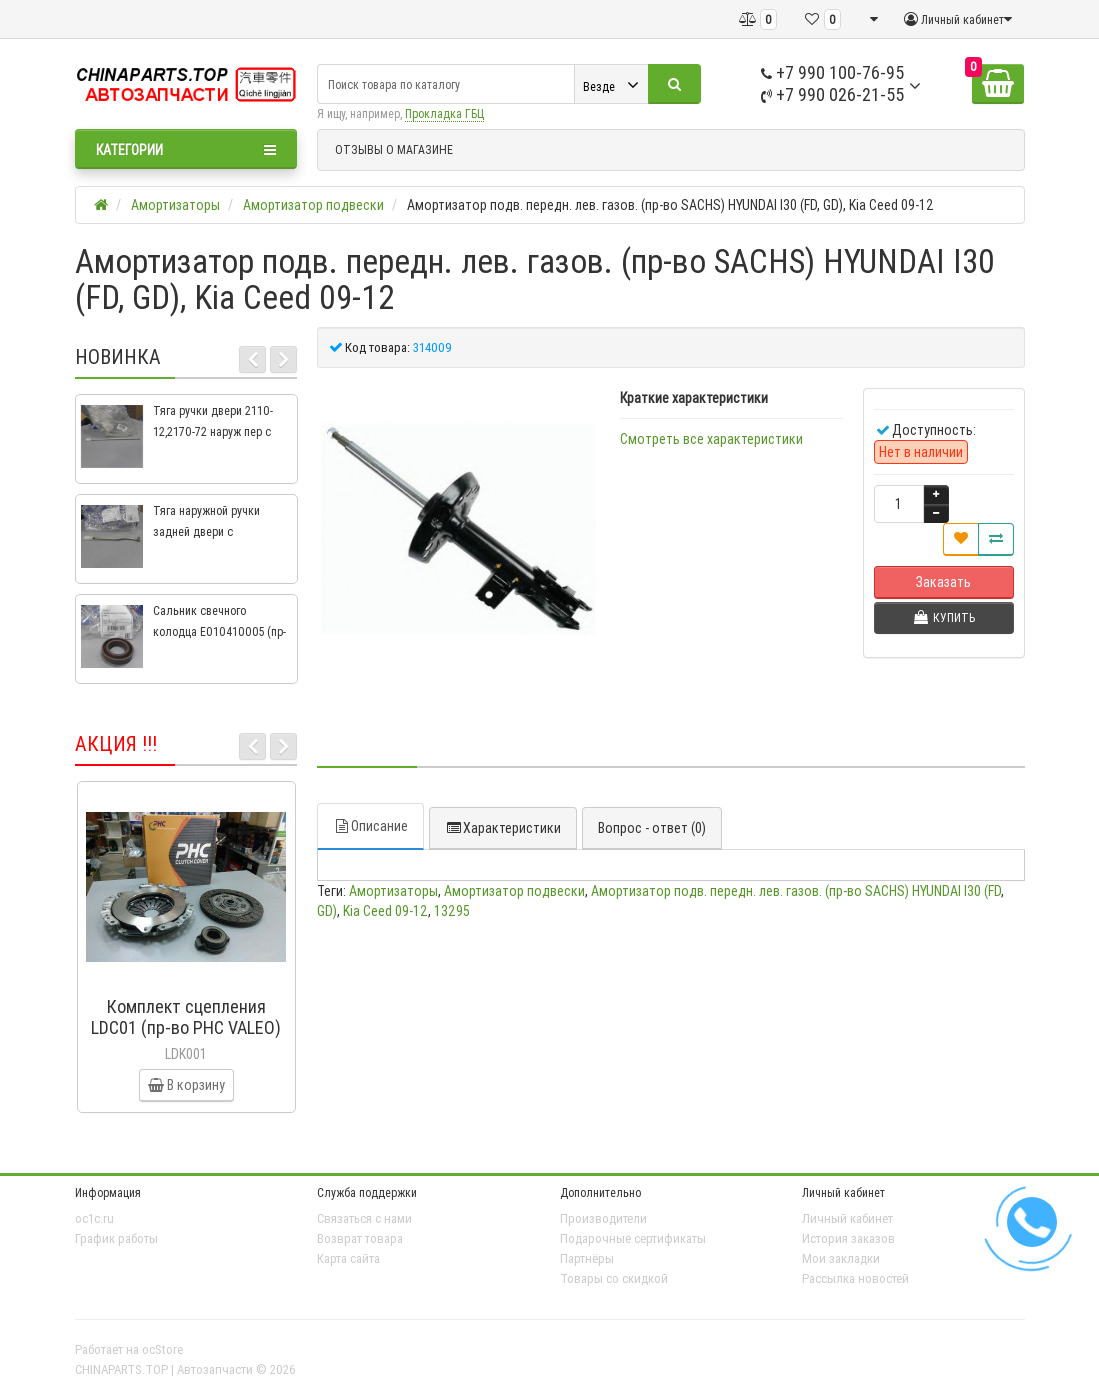 This screenshot has width=1099, height=1390. I want to click on Мои закладки, so click(841, 1258).